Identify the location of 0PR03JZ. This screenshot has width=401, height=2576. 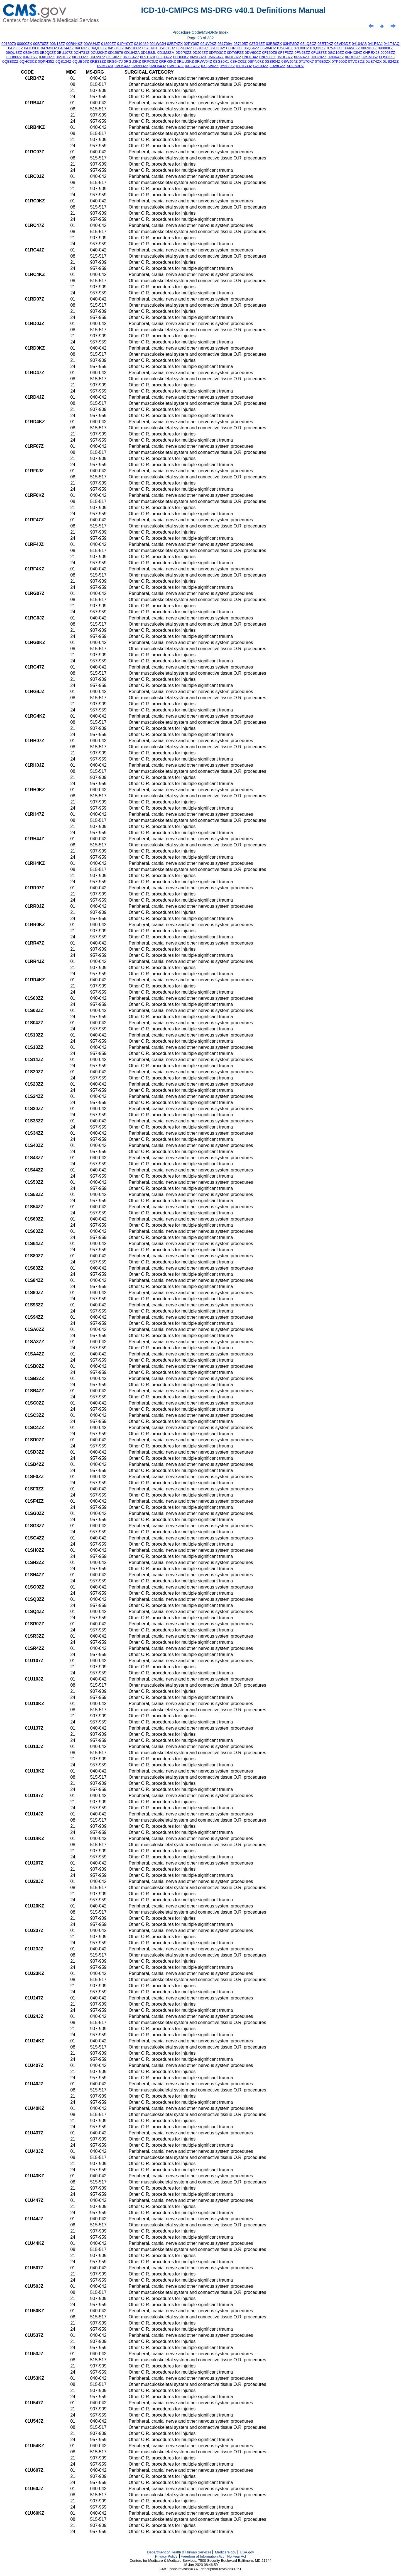
(353, 57).